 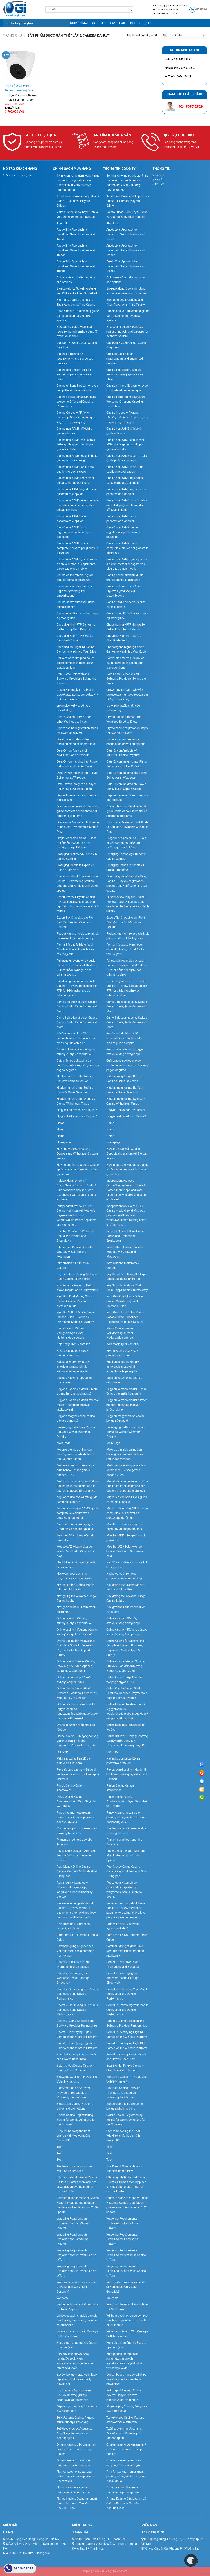 I want to click on Real Money Online Casino Canada Payment Methods Guide – king-pari, so click(x=78, y=1871).